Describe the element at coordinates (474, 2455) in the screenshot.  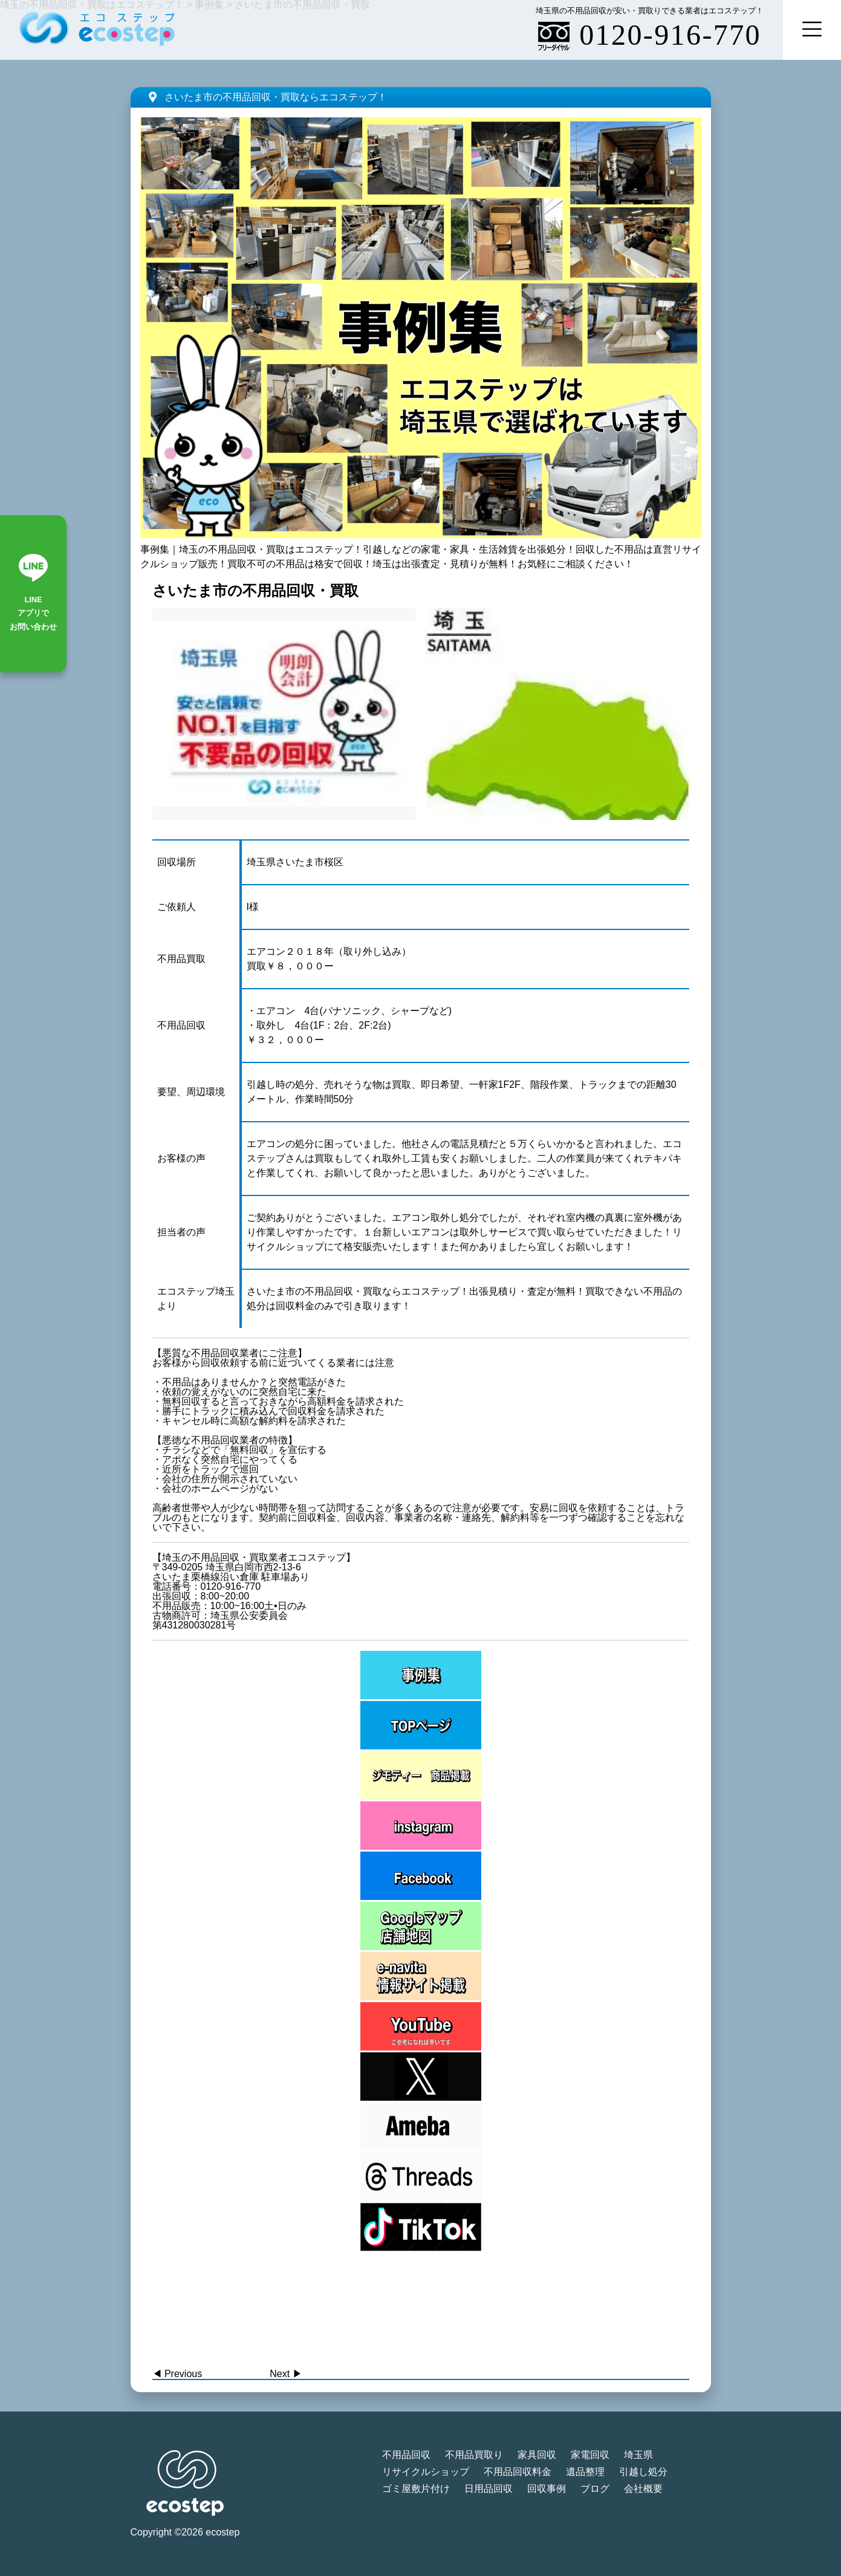
I see `不用品買取り` at that location.